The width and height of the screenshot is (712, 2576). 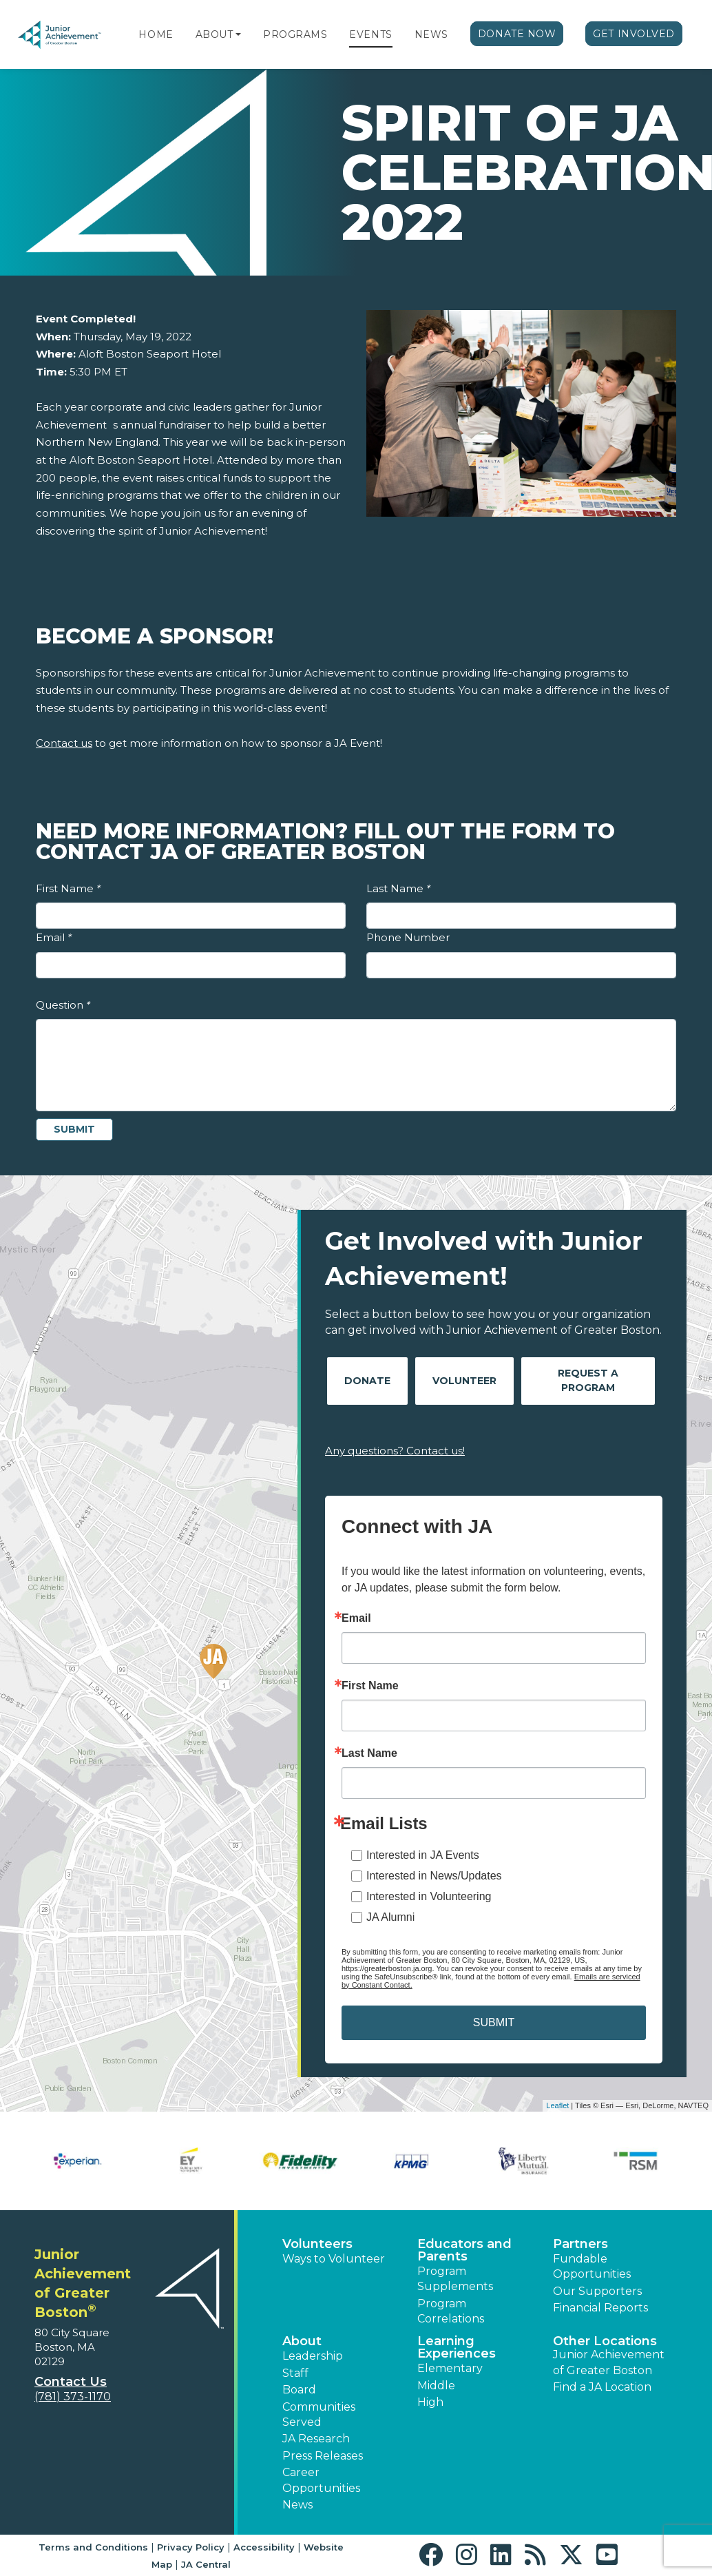 What do you see at coordinates (93, 2547) in the screenshot?
I see `Terms and Conditions [button]` at bounding box center [93, 2547].